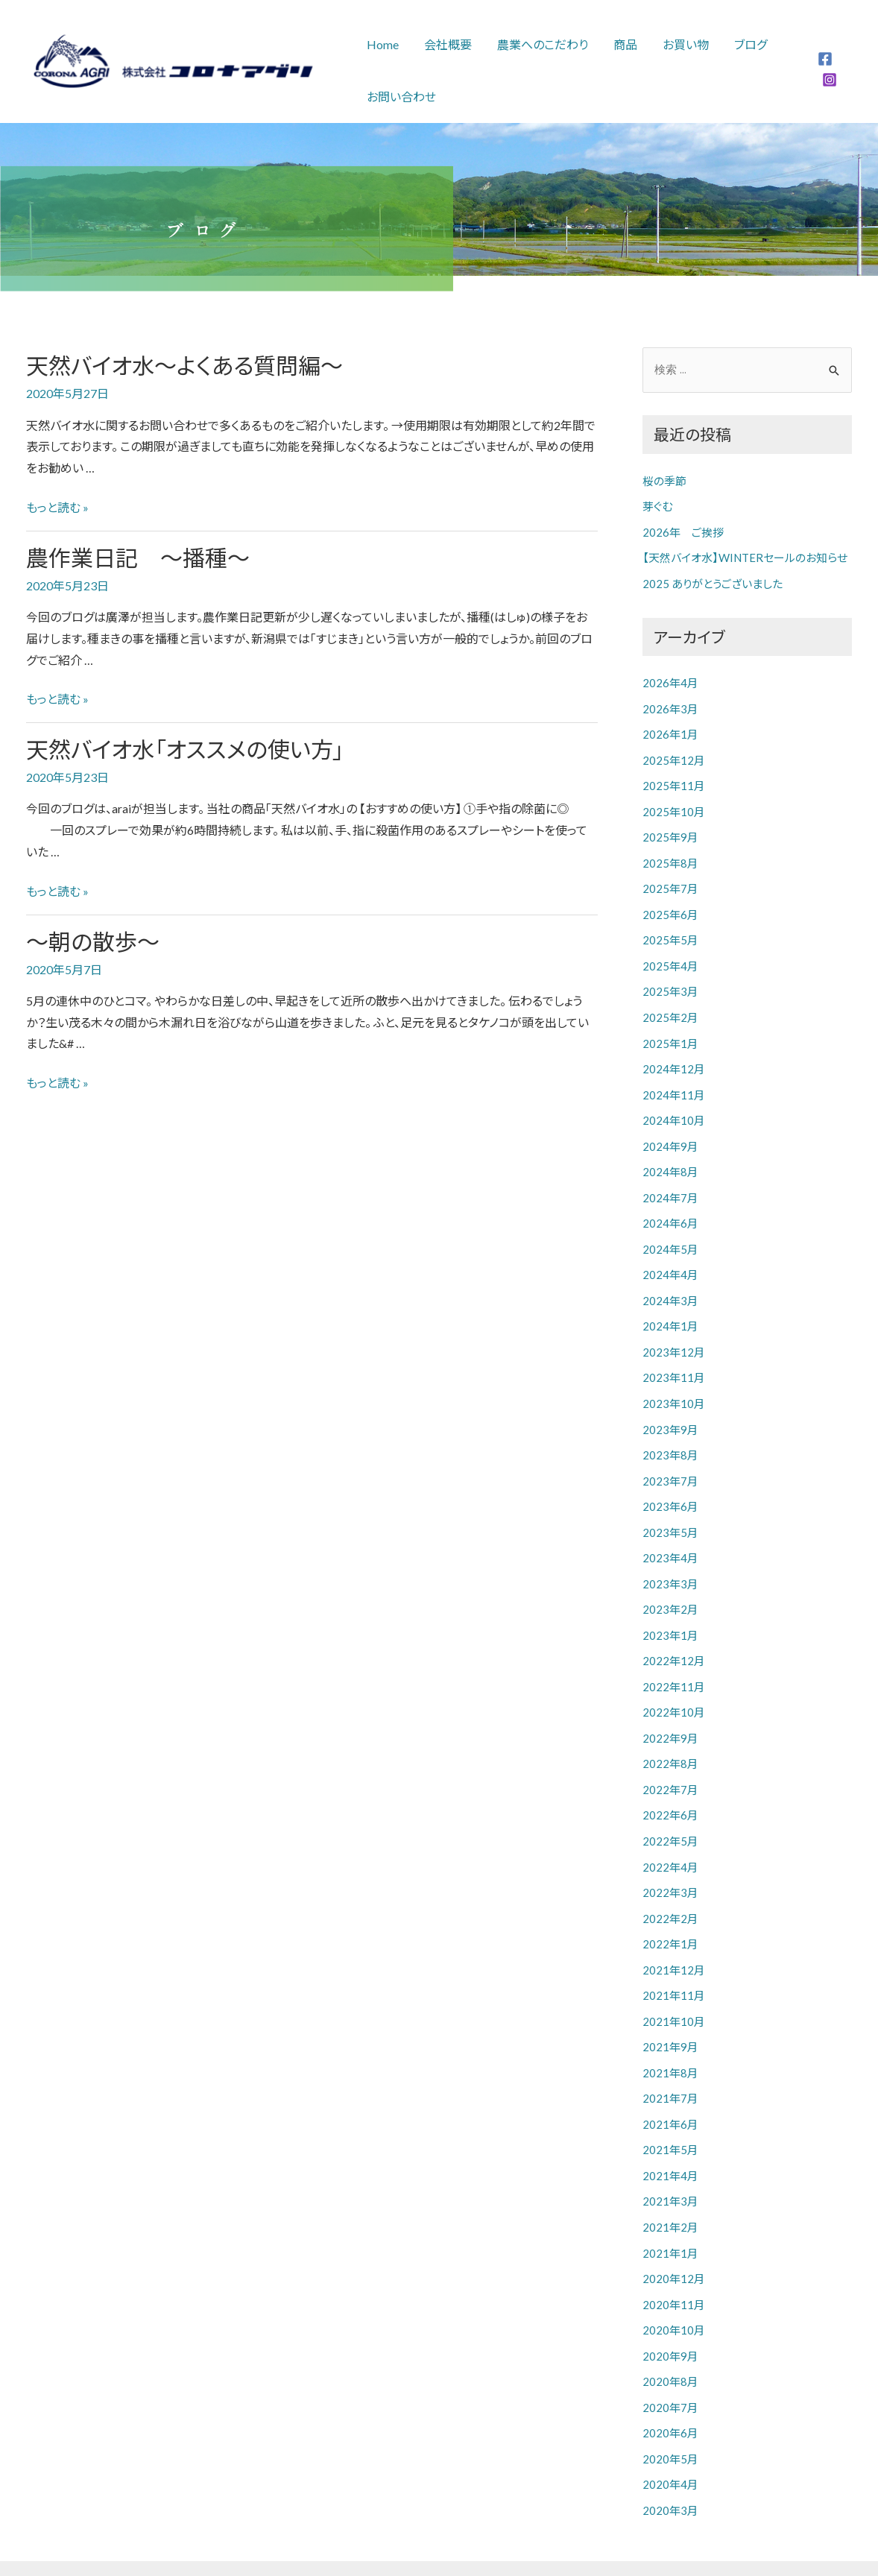 The width and height of the screenshot is (878, 2576). Describe the element at coordinates (670, 705) in the screenshot. I see `2026年3月` at that location.